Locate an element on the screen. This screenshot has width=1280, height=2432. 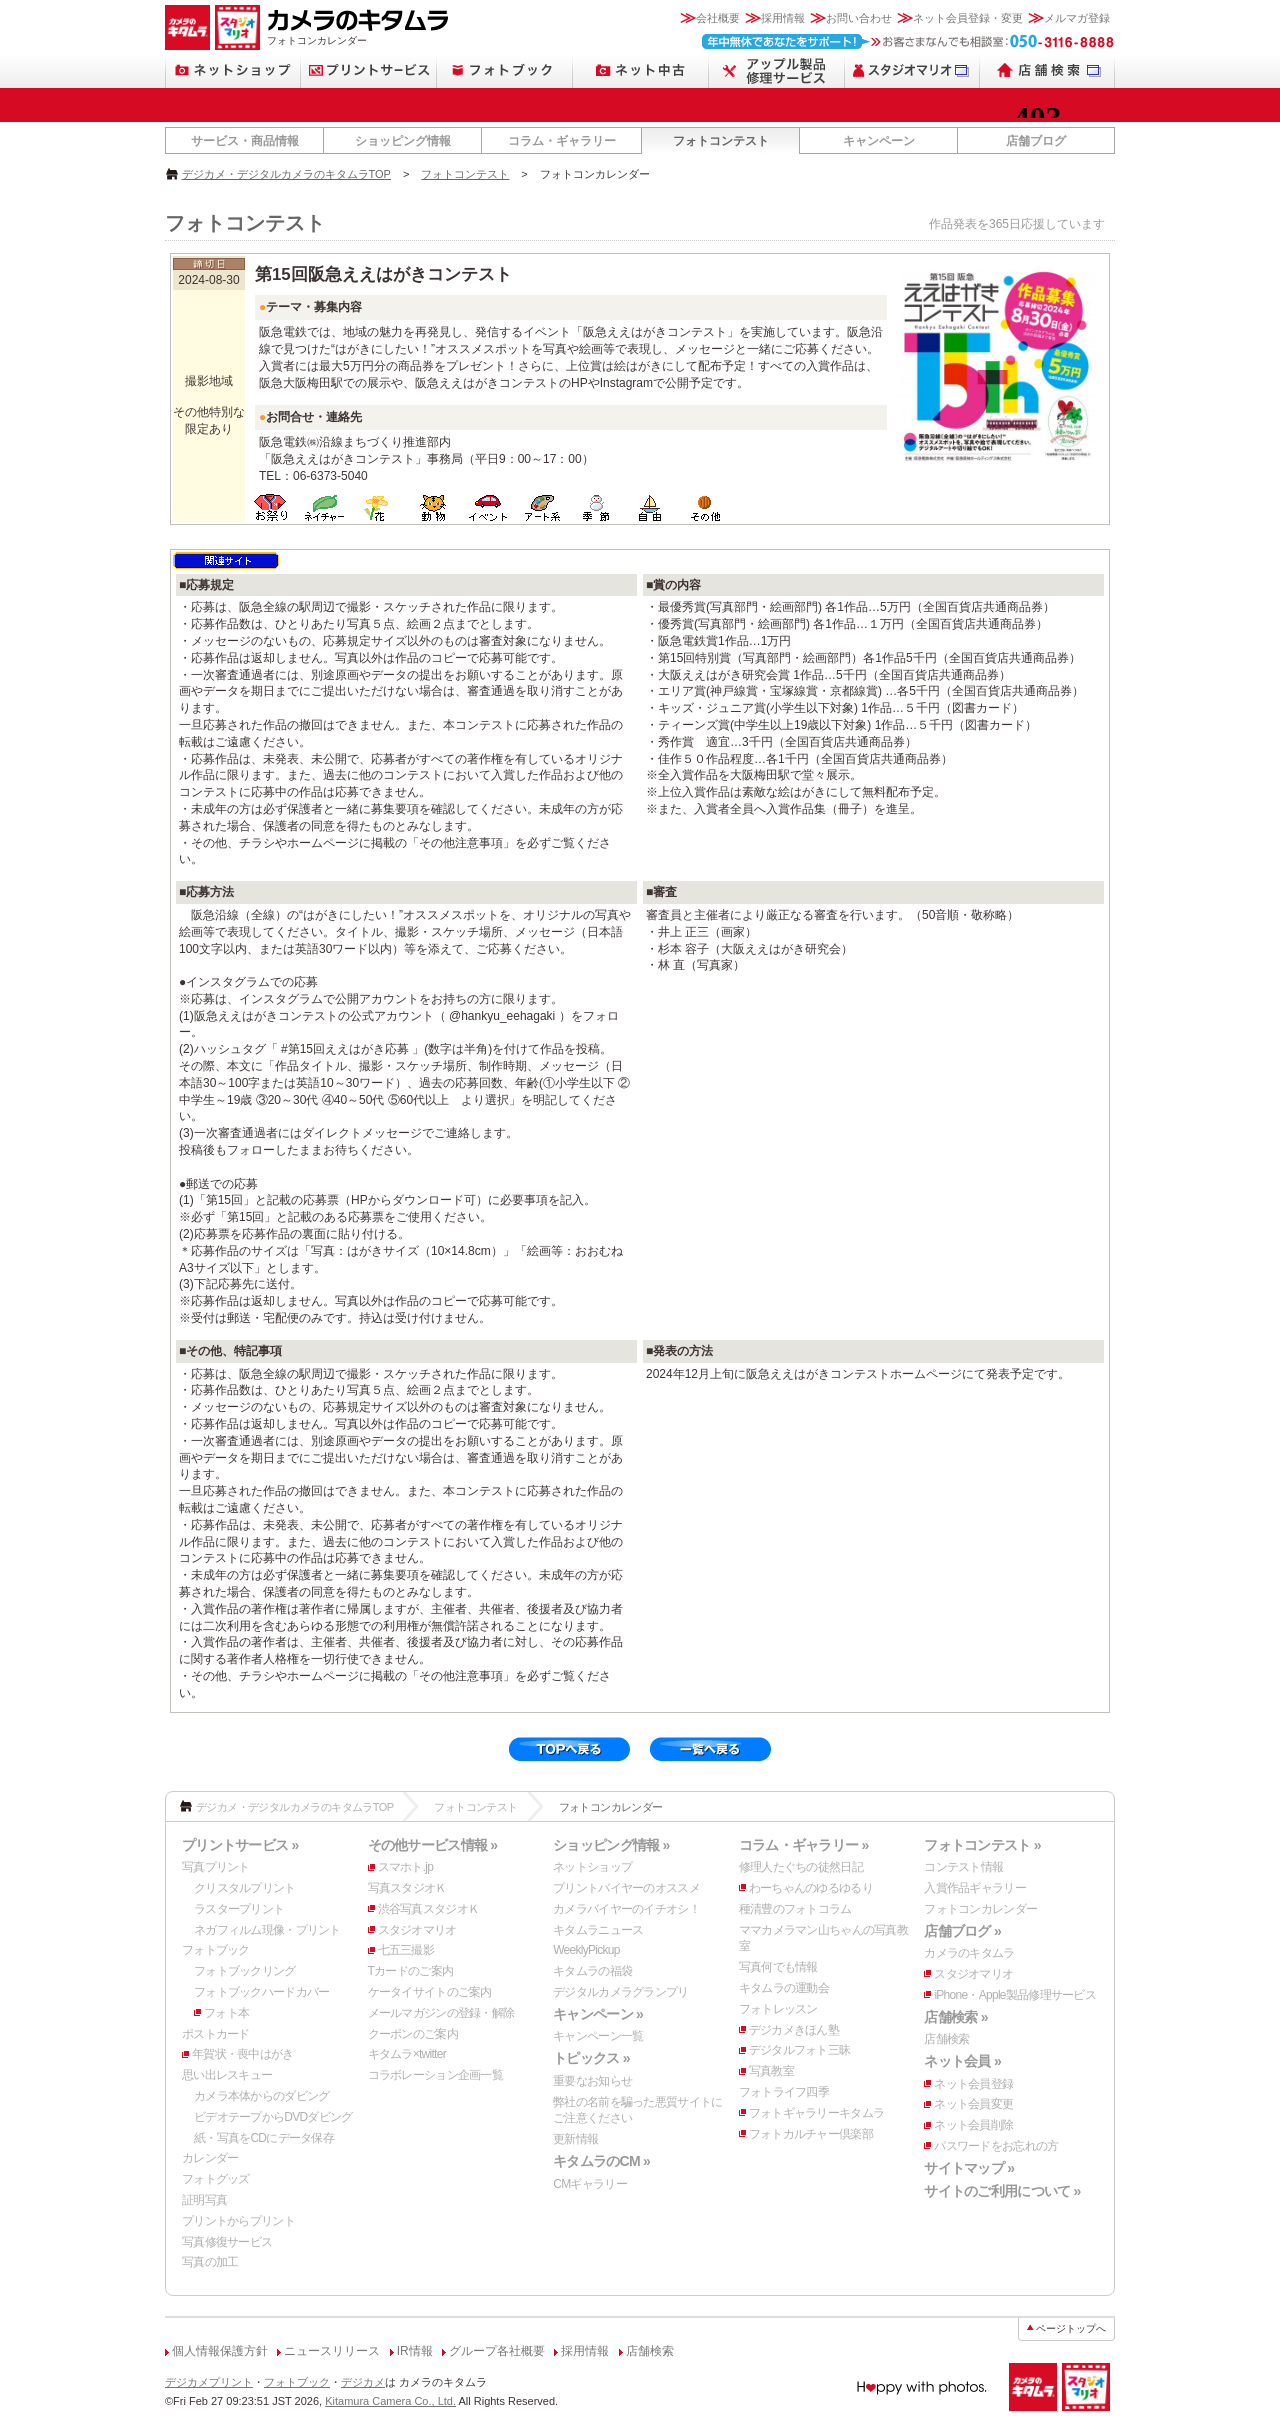
ネット会員登録 is located at coordinates (973, 2084).